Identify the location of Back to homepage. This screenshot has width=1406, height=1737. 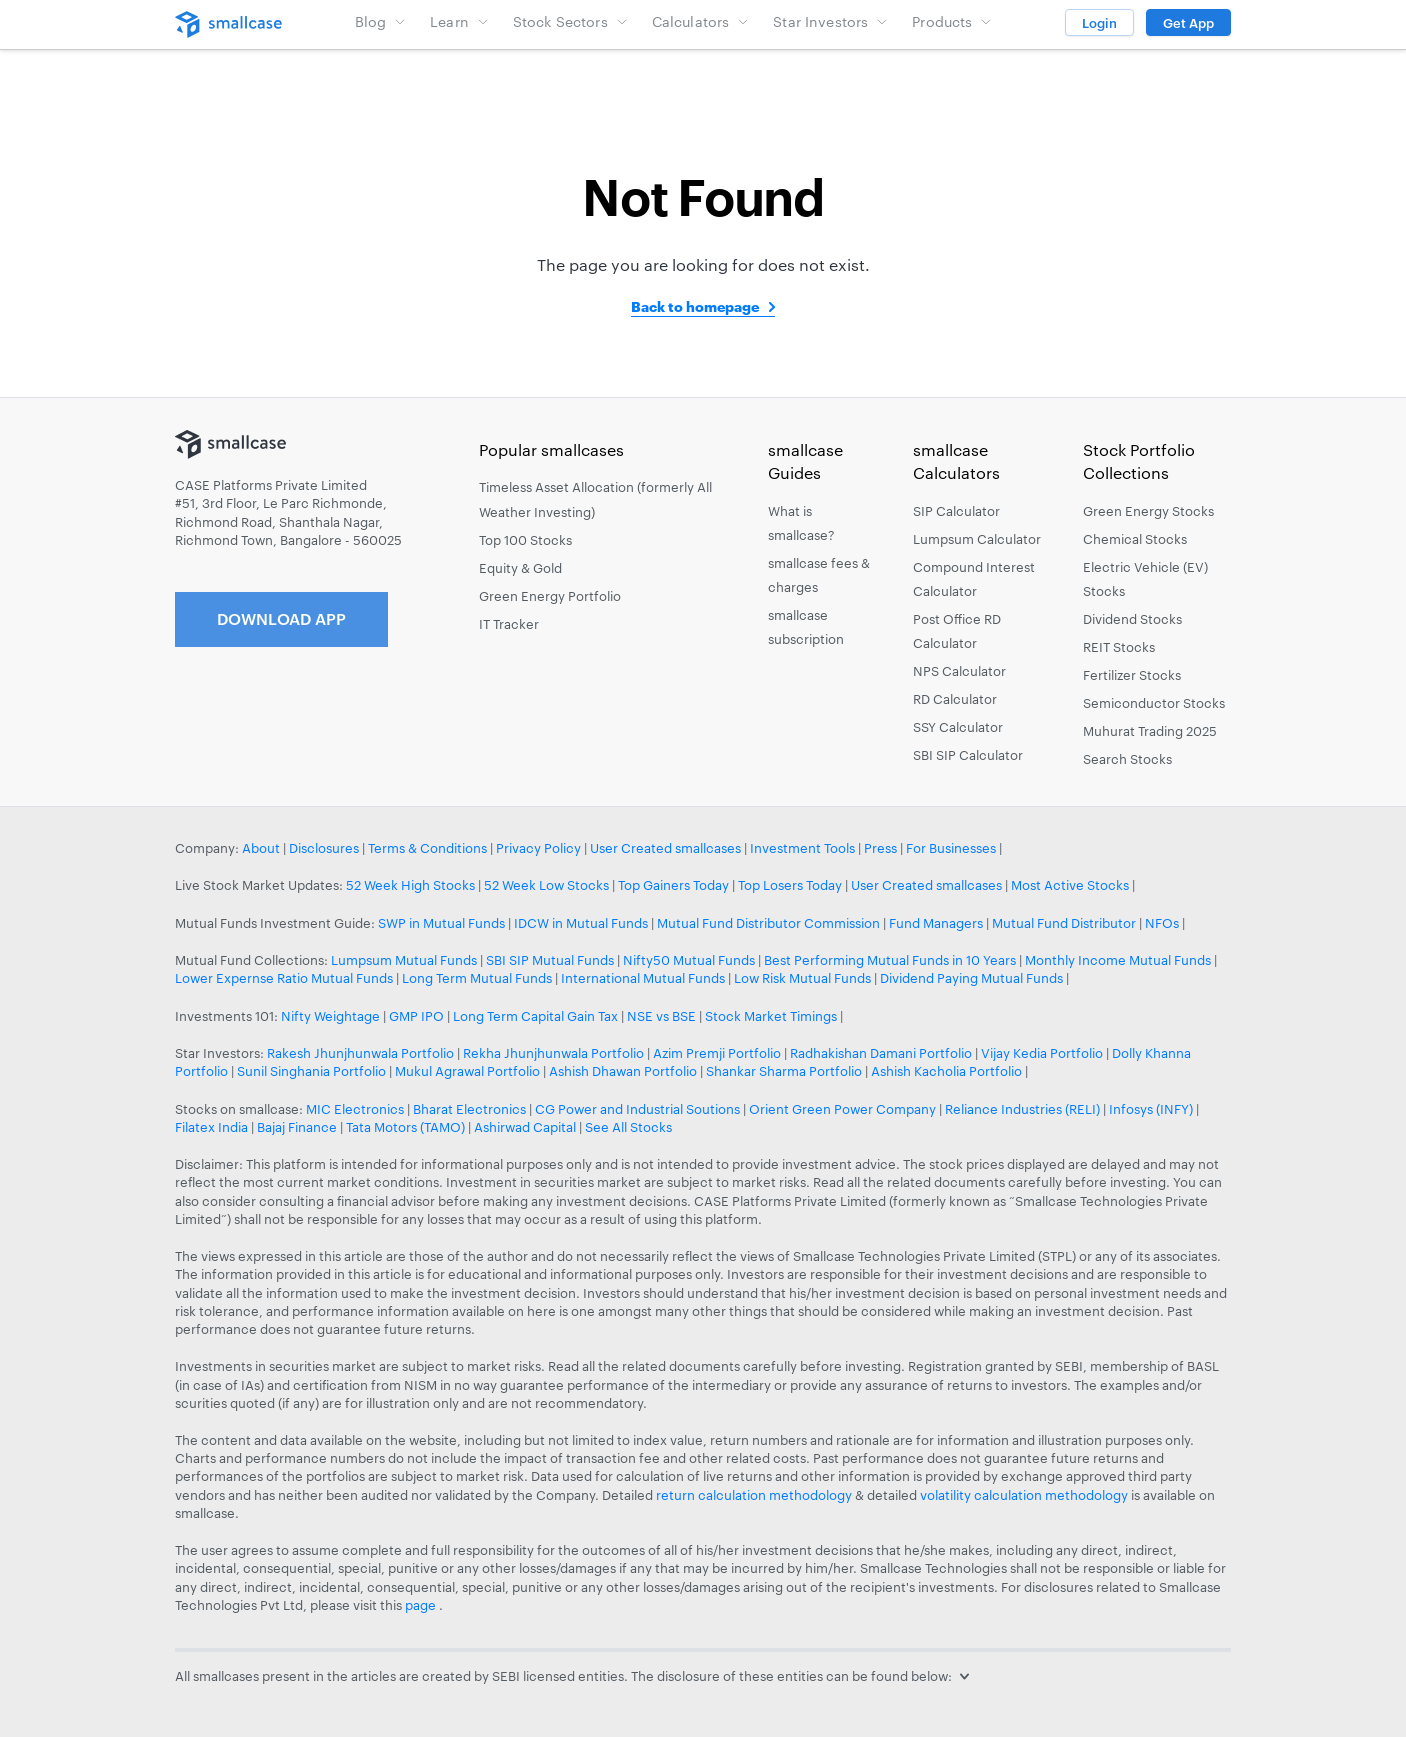
(695, 306).